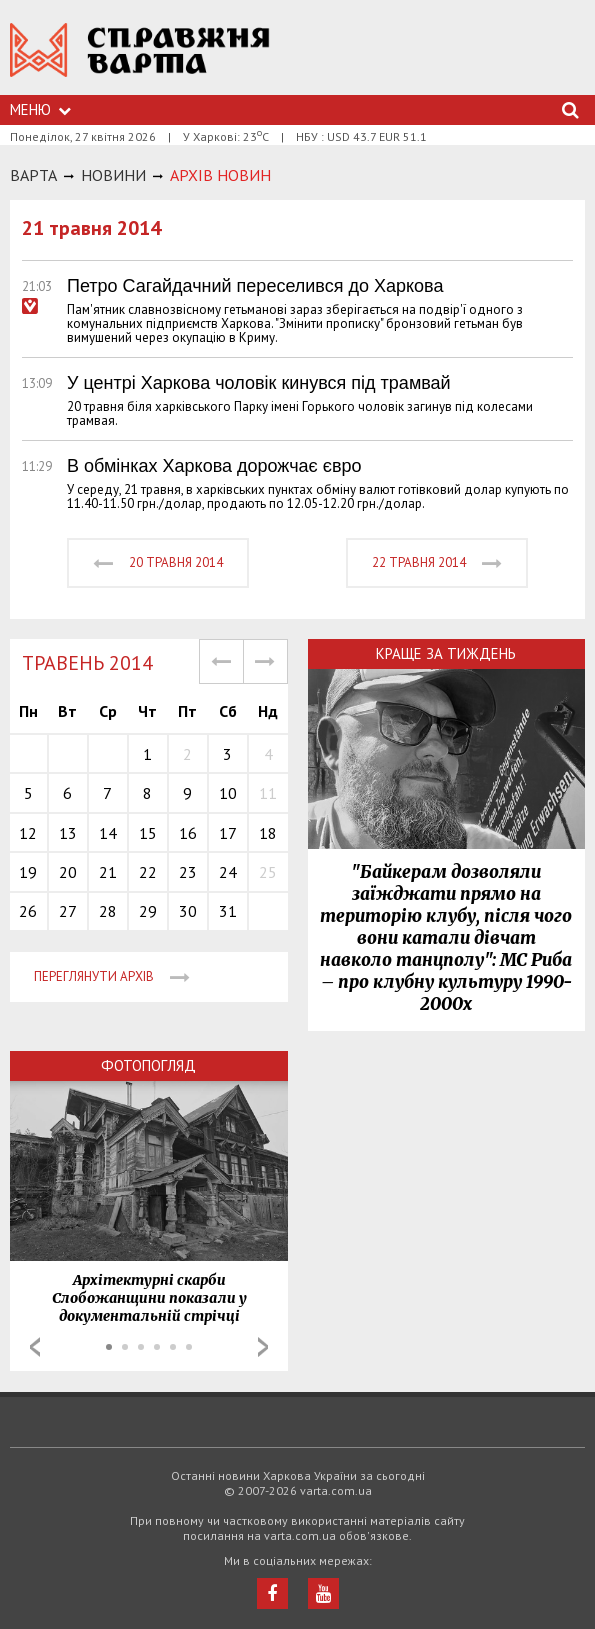 Image resolution: width=595 pixels, height=1629 pixels. Describe the element at coordinates (148, 872) in the screenshot. I see `22` at that location.